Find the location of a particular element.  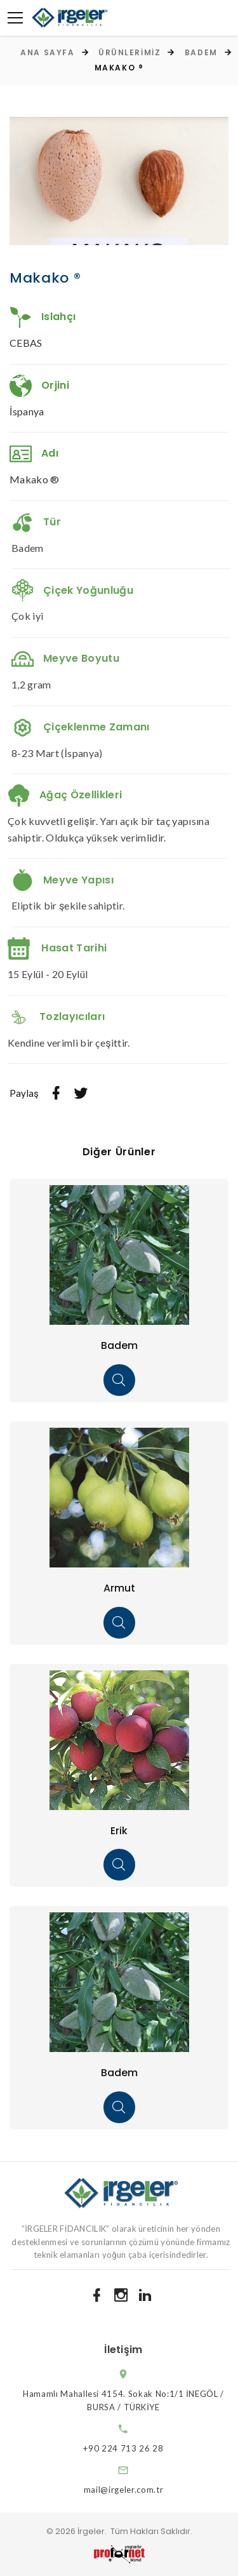

Badem is located at coordinates (201, 52).